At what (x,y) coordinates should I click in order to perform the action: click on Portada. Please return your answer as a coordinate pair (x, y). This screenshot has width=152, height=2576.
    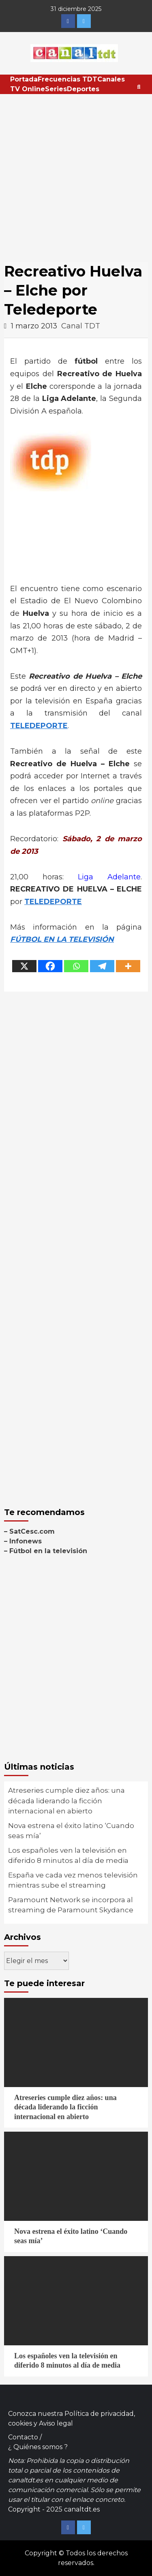
    Looking at the image, I should click on (24, 79).